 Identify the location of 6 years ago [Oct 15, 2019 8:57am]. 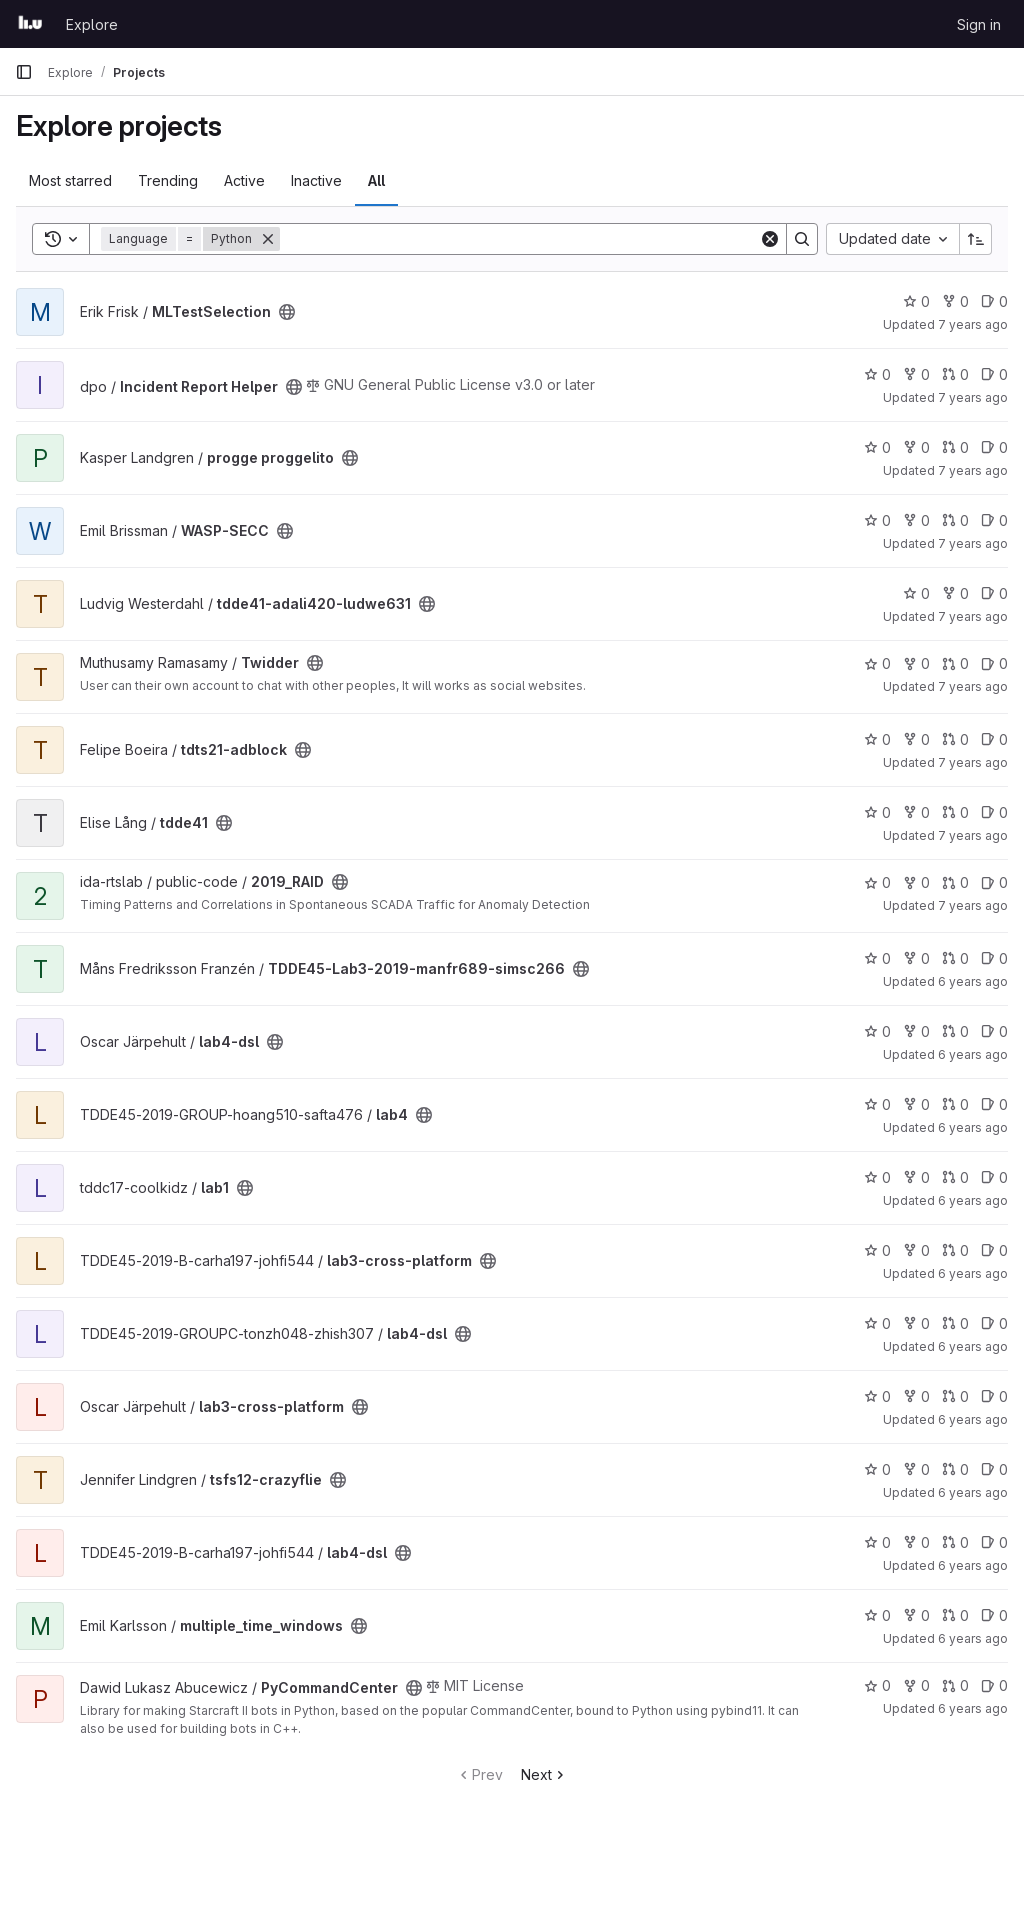
(973, 1419).